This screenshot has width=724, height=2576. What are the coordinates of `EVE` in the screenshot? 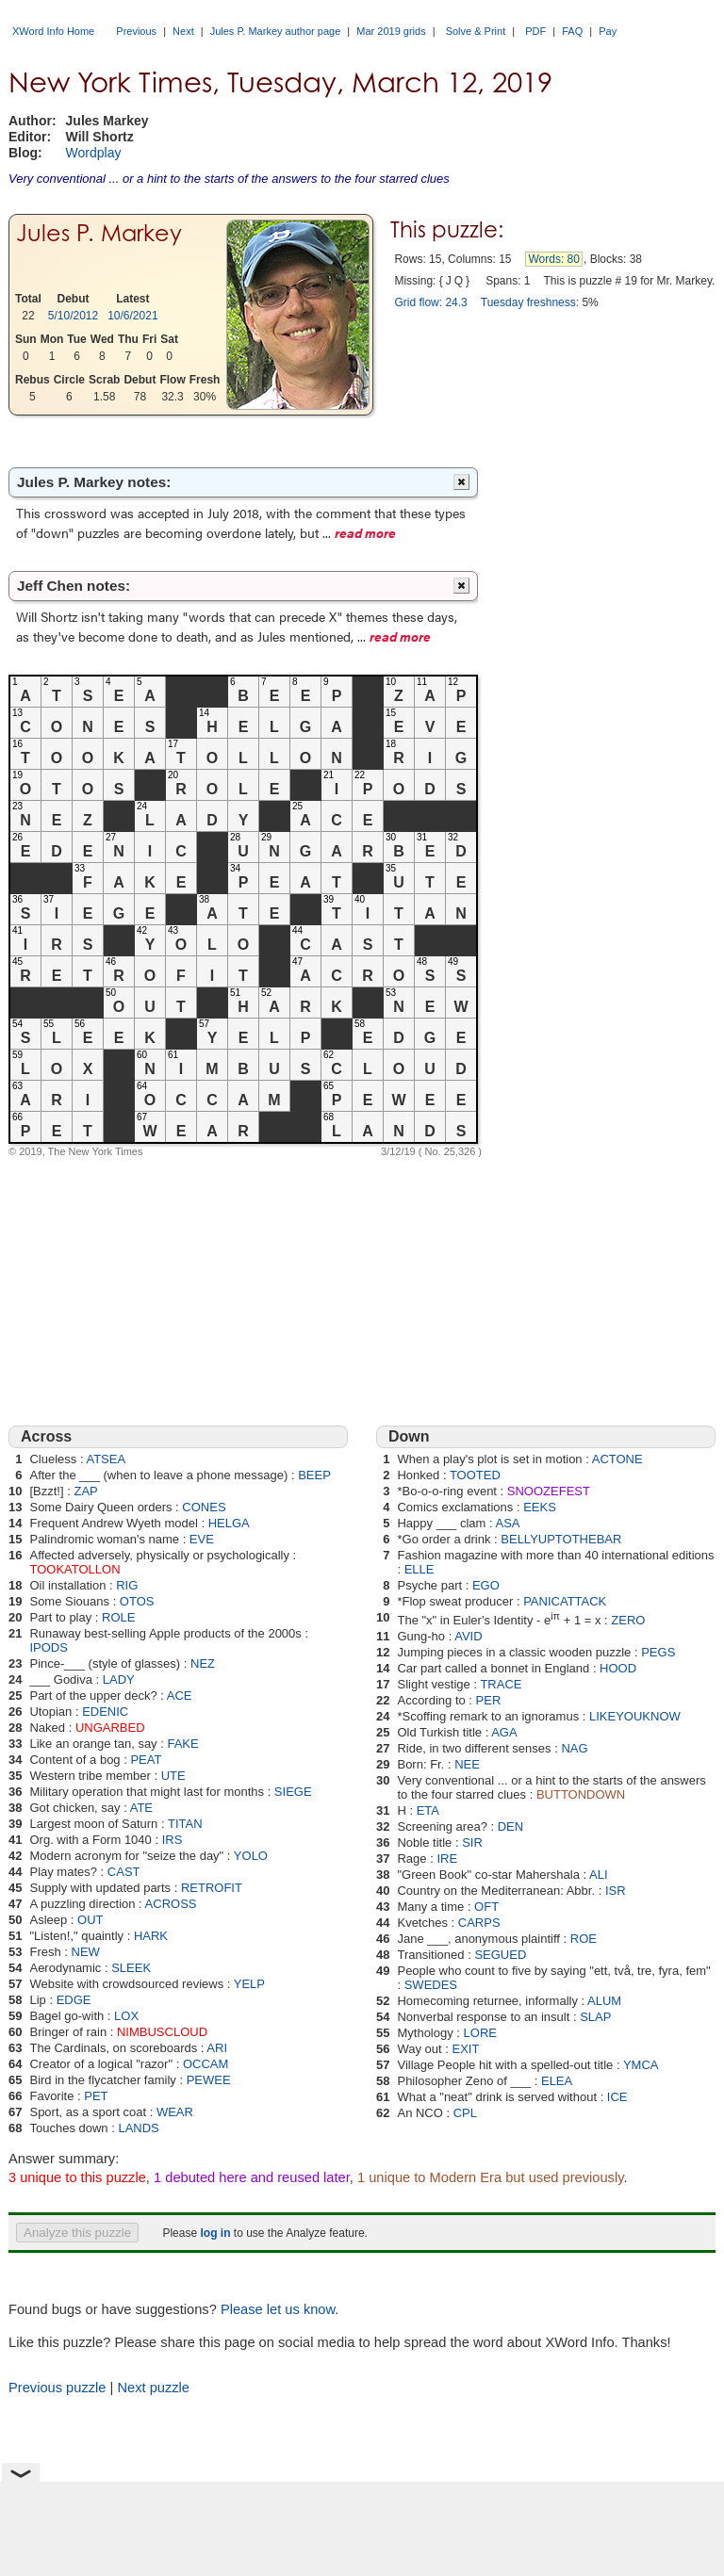 It's located at (201, 1539).